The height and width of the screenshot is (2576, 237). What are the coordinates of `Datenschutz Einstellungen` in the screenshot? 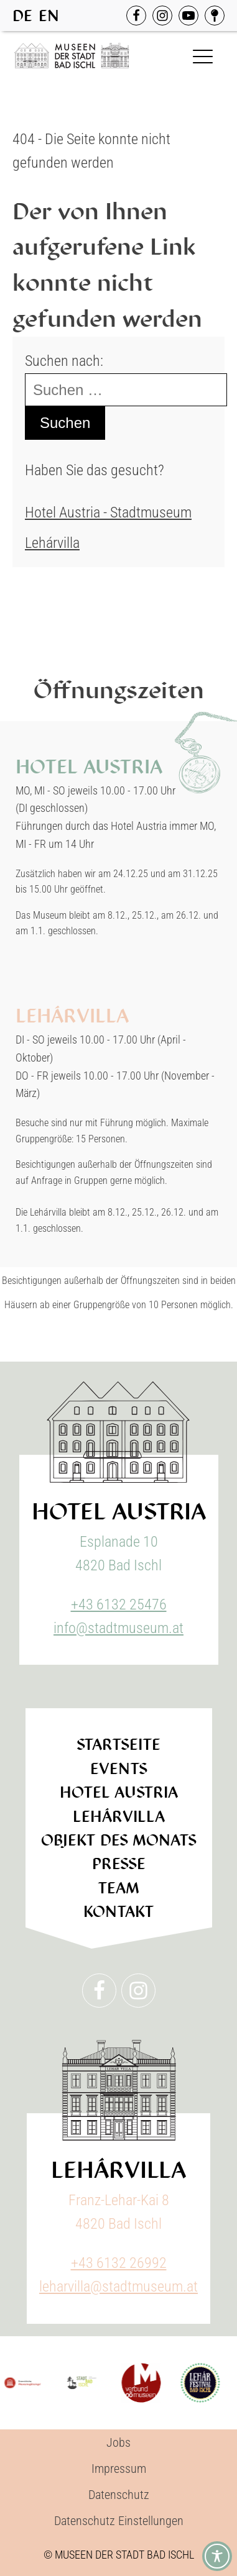 It's located at (119, 2520).